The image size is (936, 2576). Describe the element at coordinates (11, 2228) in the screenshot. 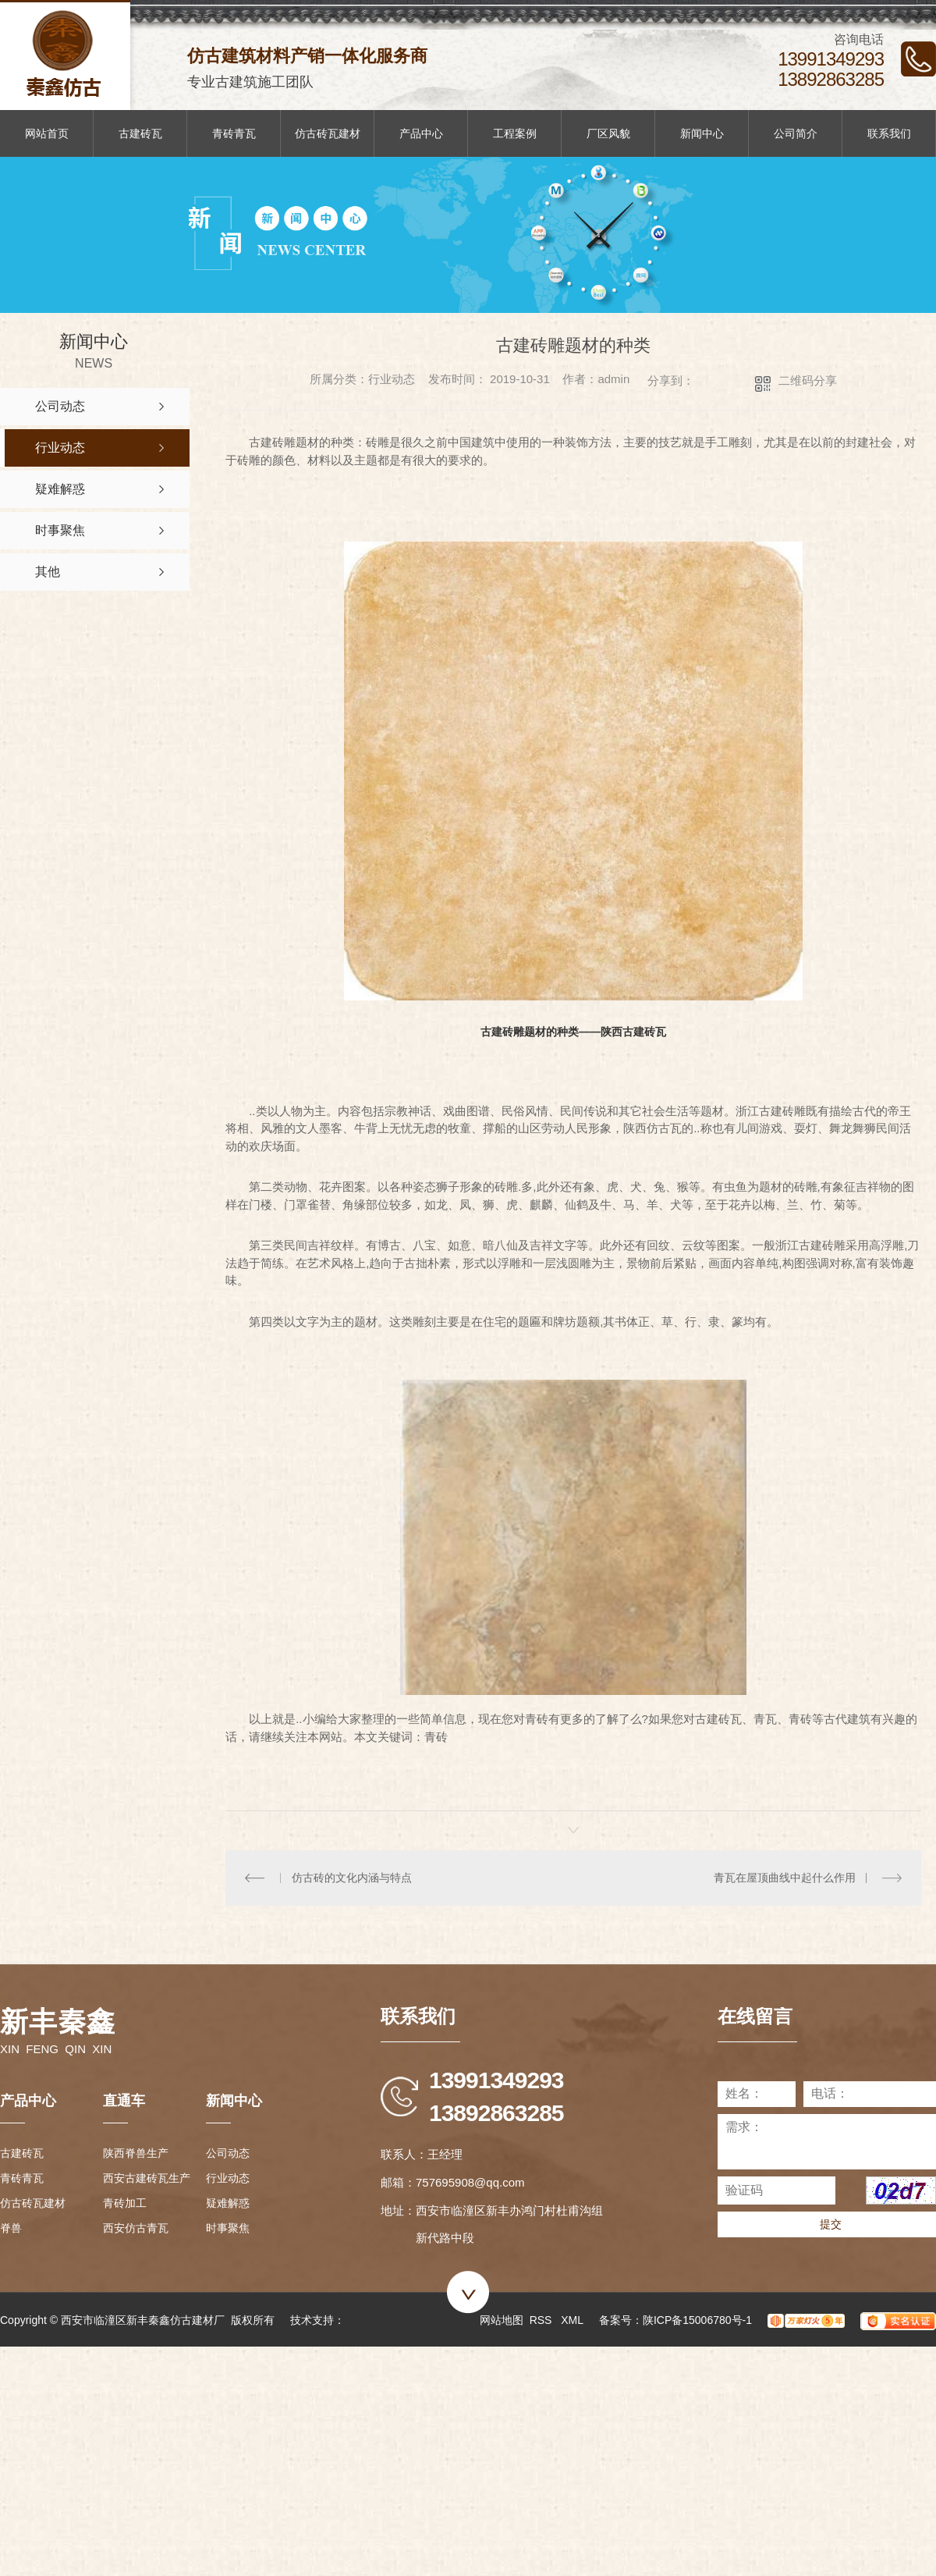

I see `脊兽` at that location.